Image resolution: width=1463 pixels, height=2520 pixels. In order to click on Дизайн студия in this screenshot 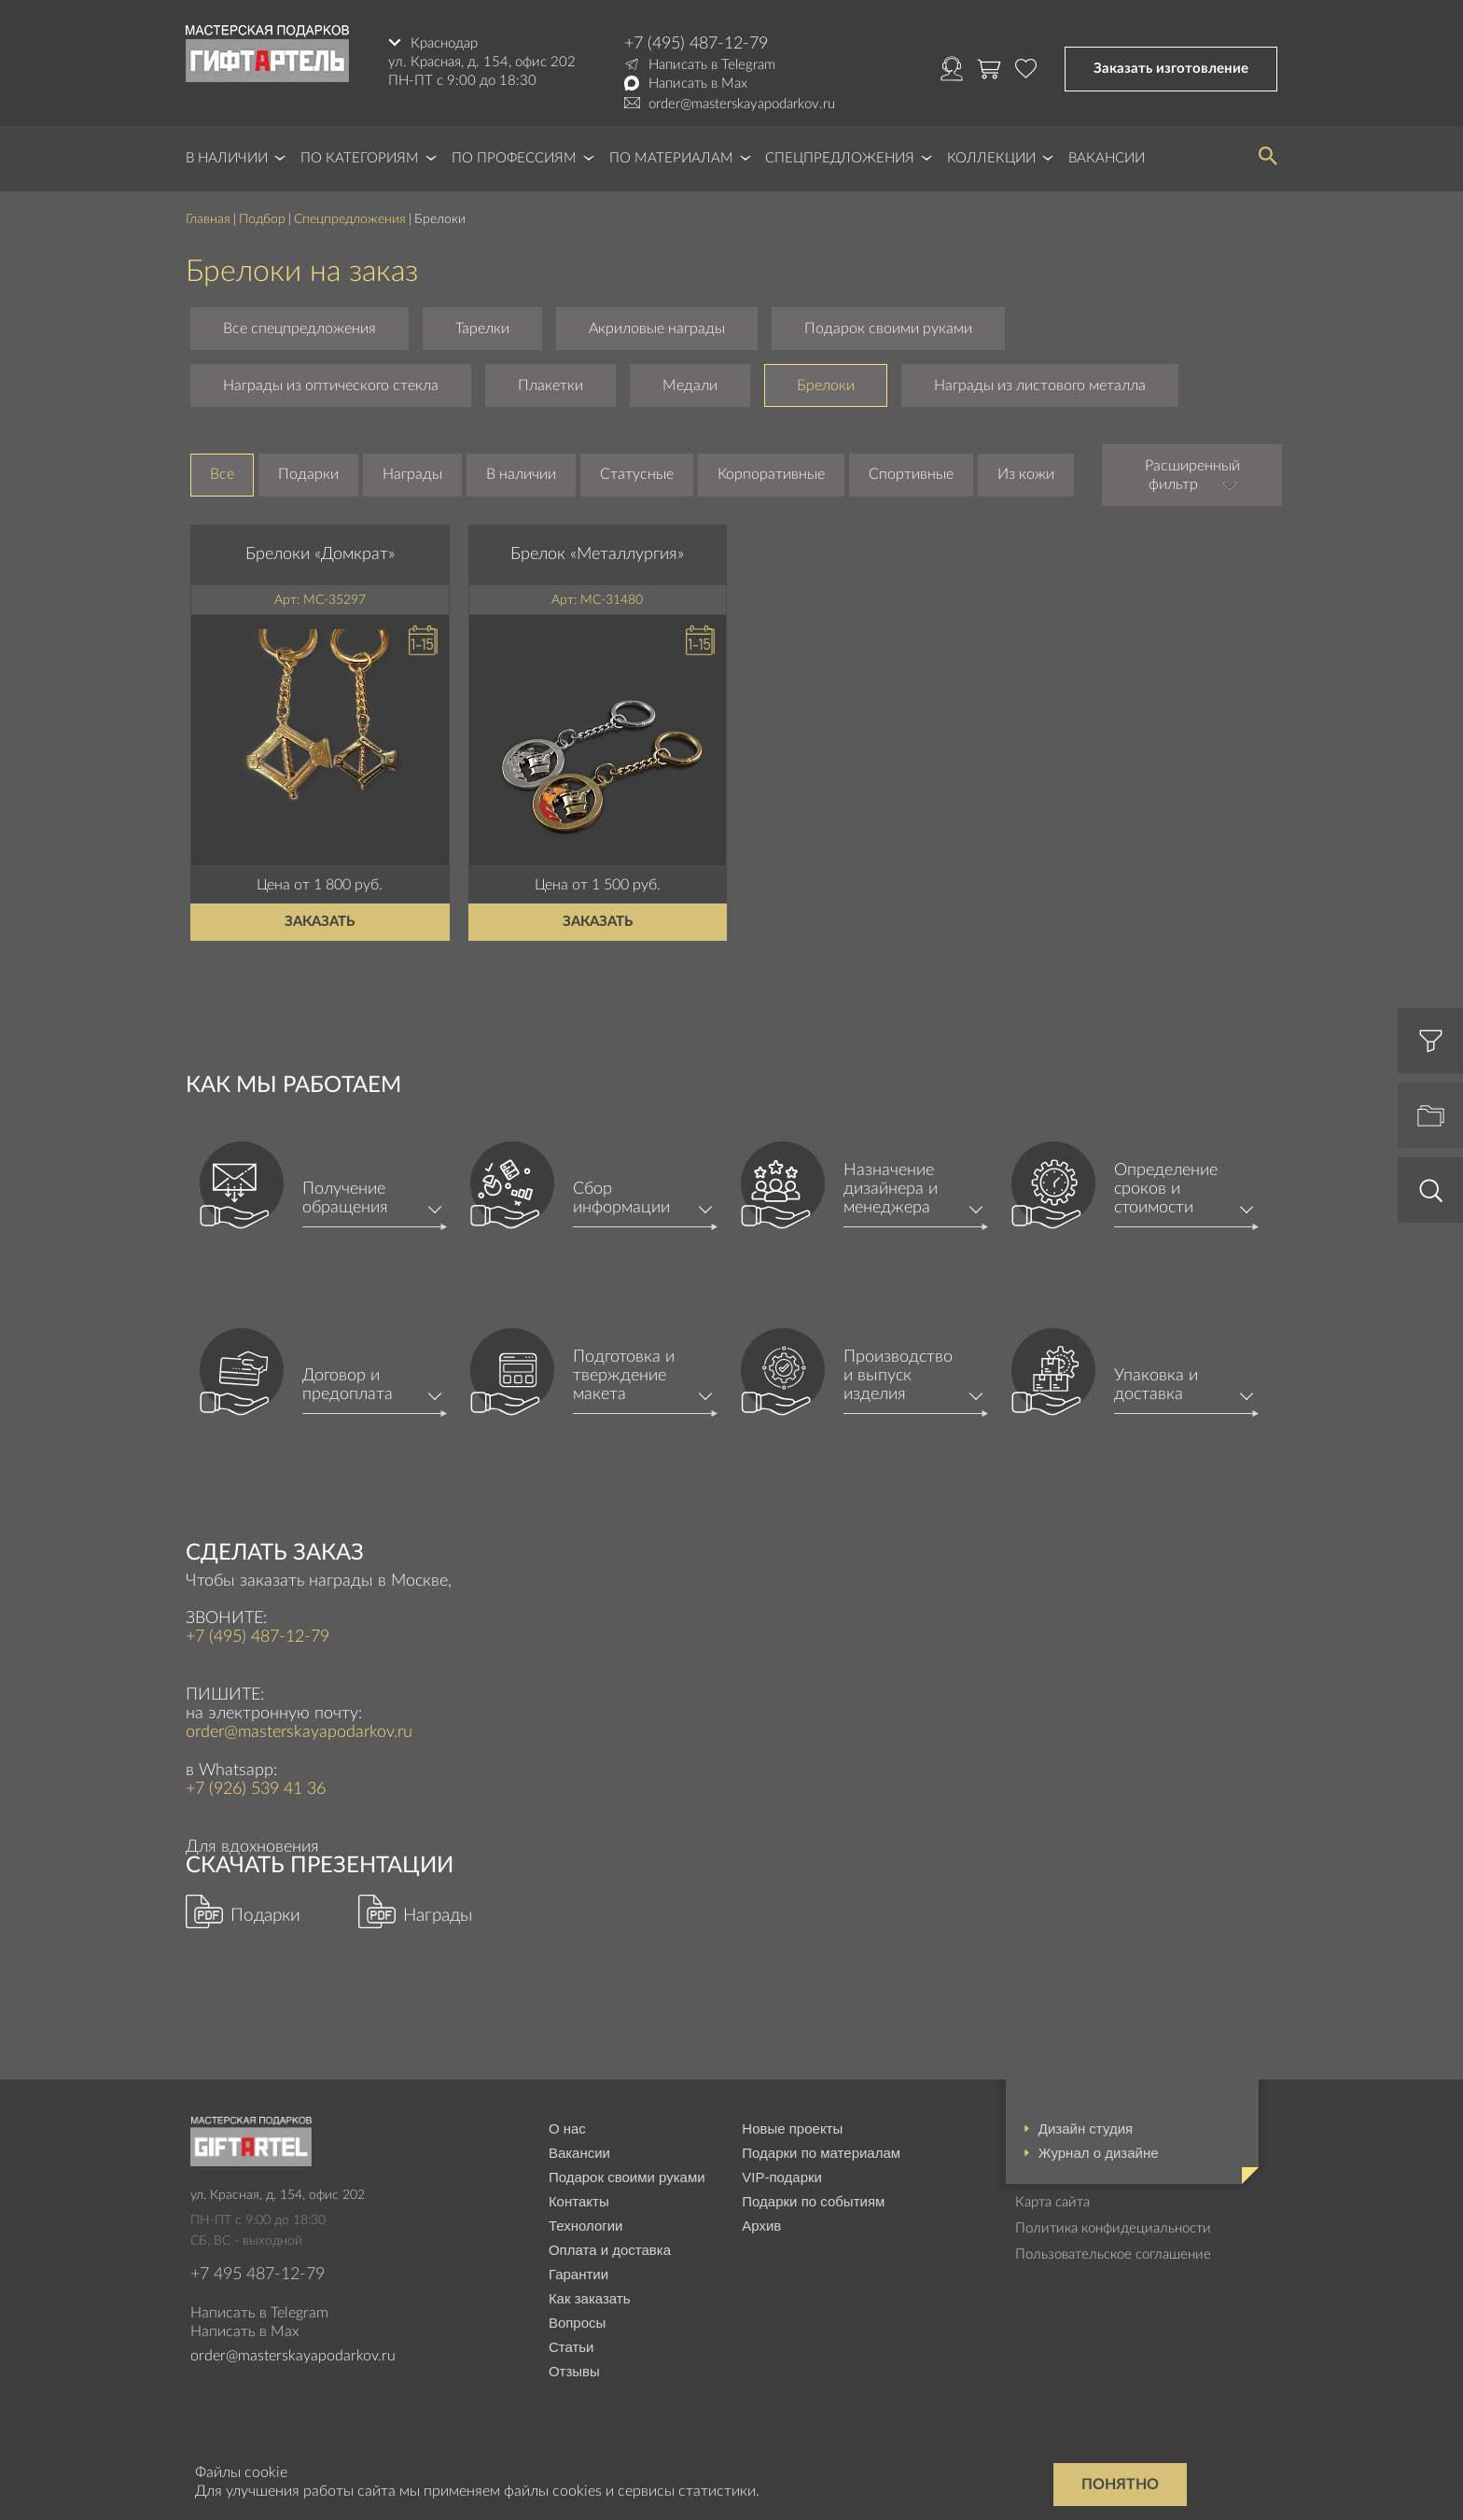, I will do `click(1085, 2128)`.